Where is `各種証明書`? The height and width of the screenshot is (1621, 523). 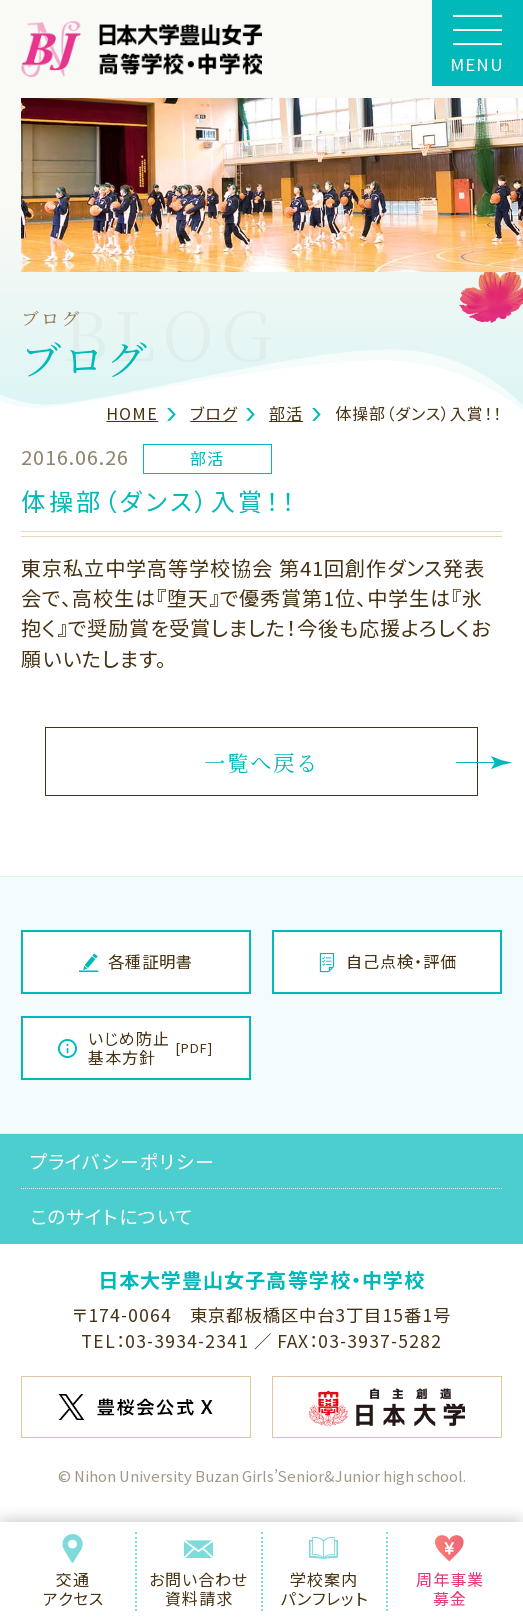 各種証明書 is located at coordinates (136, 961).